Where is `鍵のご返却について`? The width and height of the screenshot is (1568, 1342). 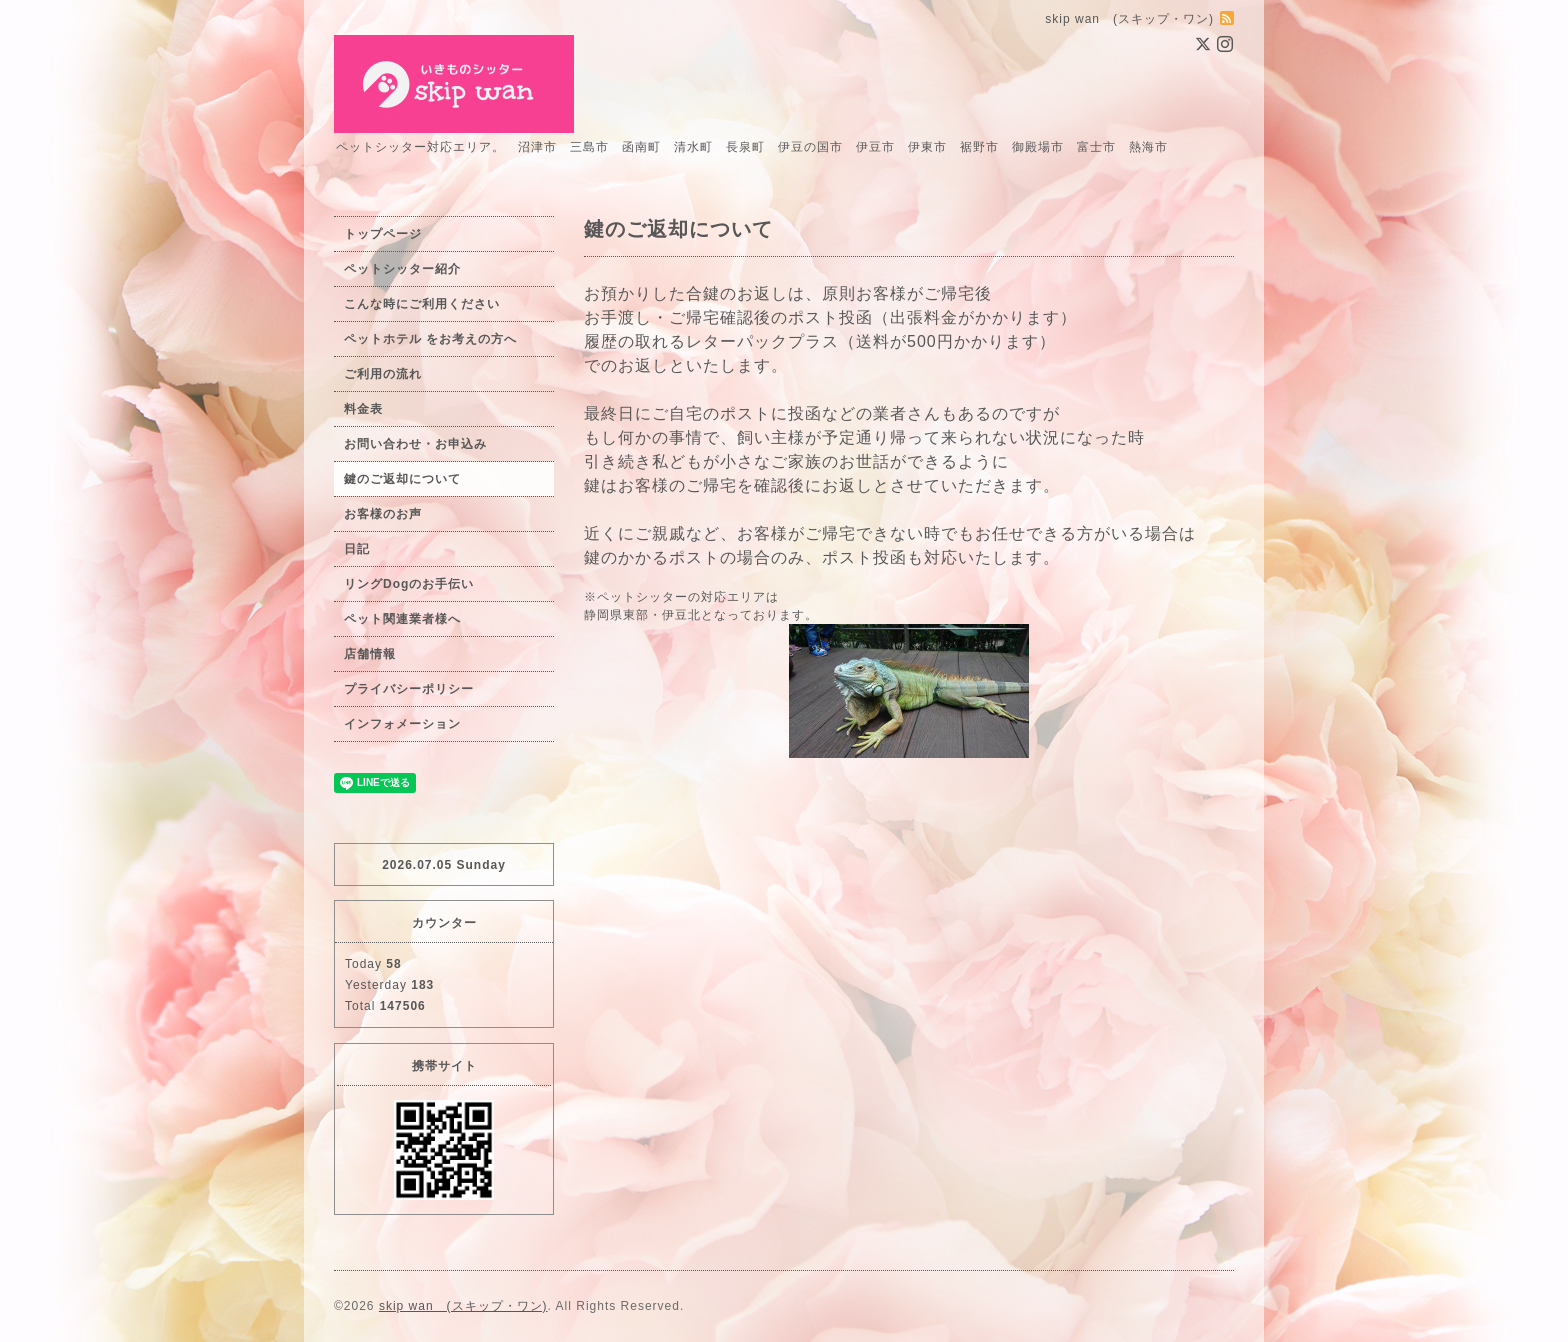 鍵のご返却について is located at coordinates (402, 479).